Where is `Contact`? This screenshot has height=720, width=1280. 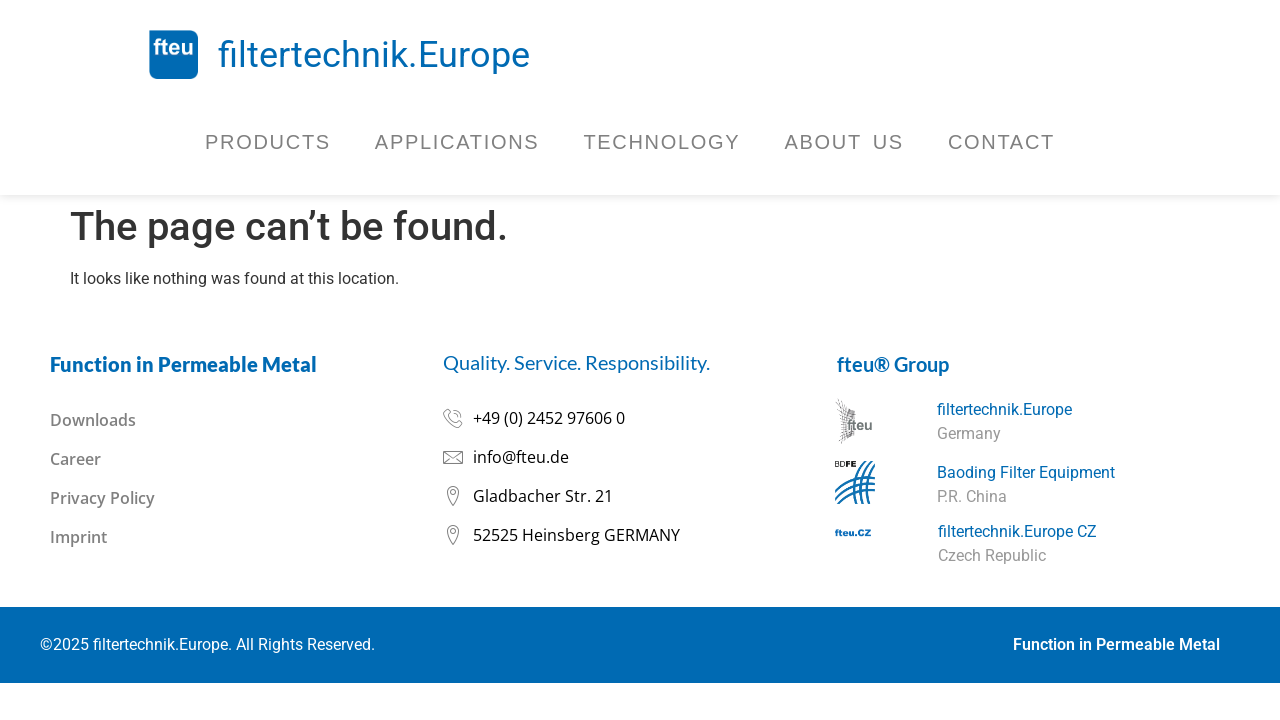 Contact is located at coordinates (1001, 142).